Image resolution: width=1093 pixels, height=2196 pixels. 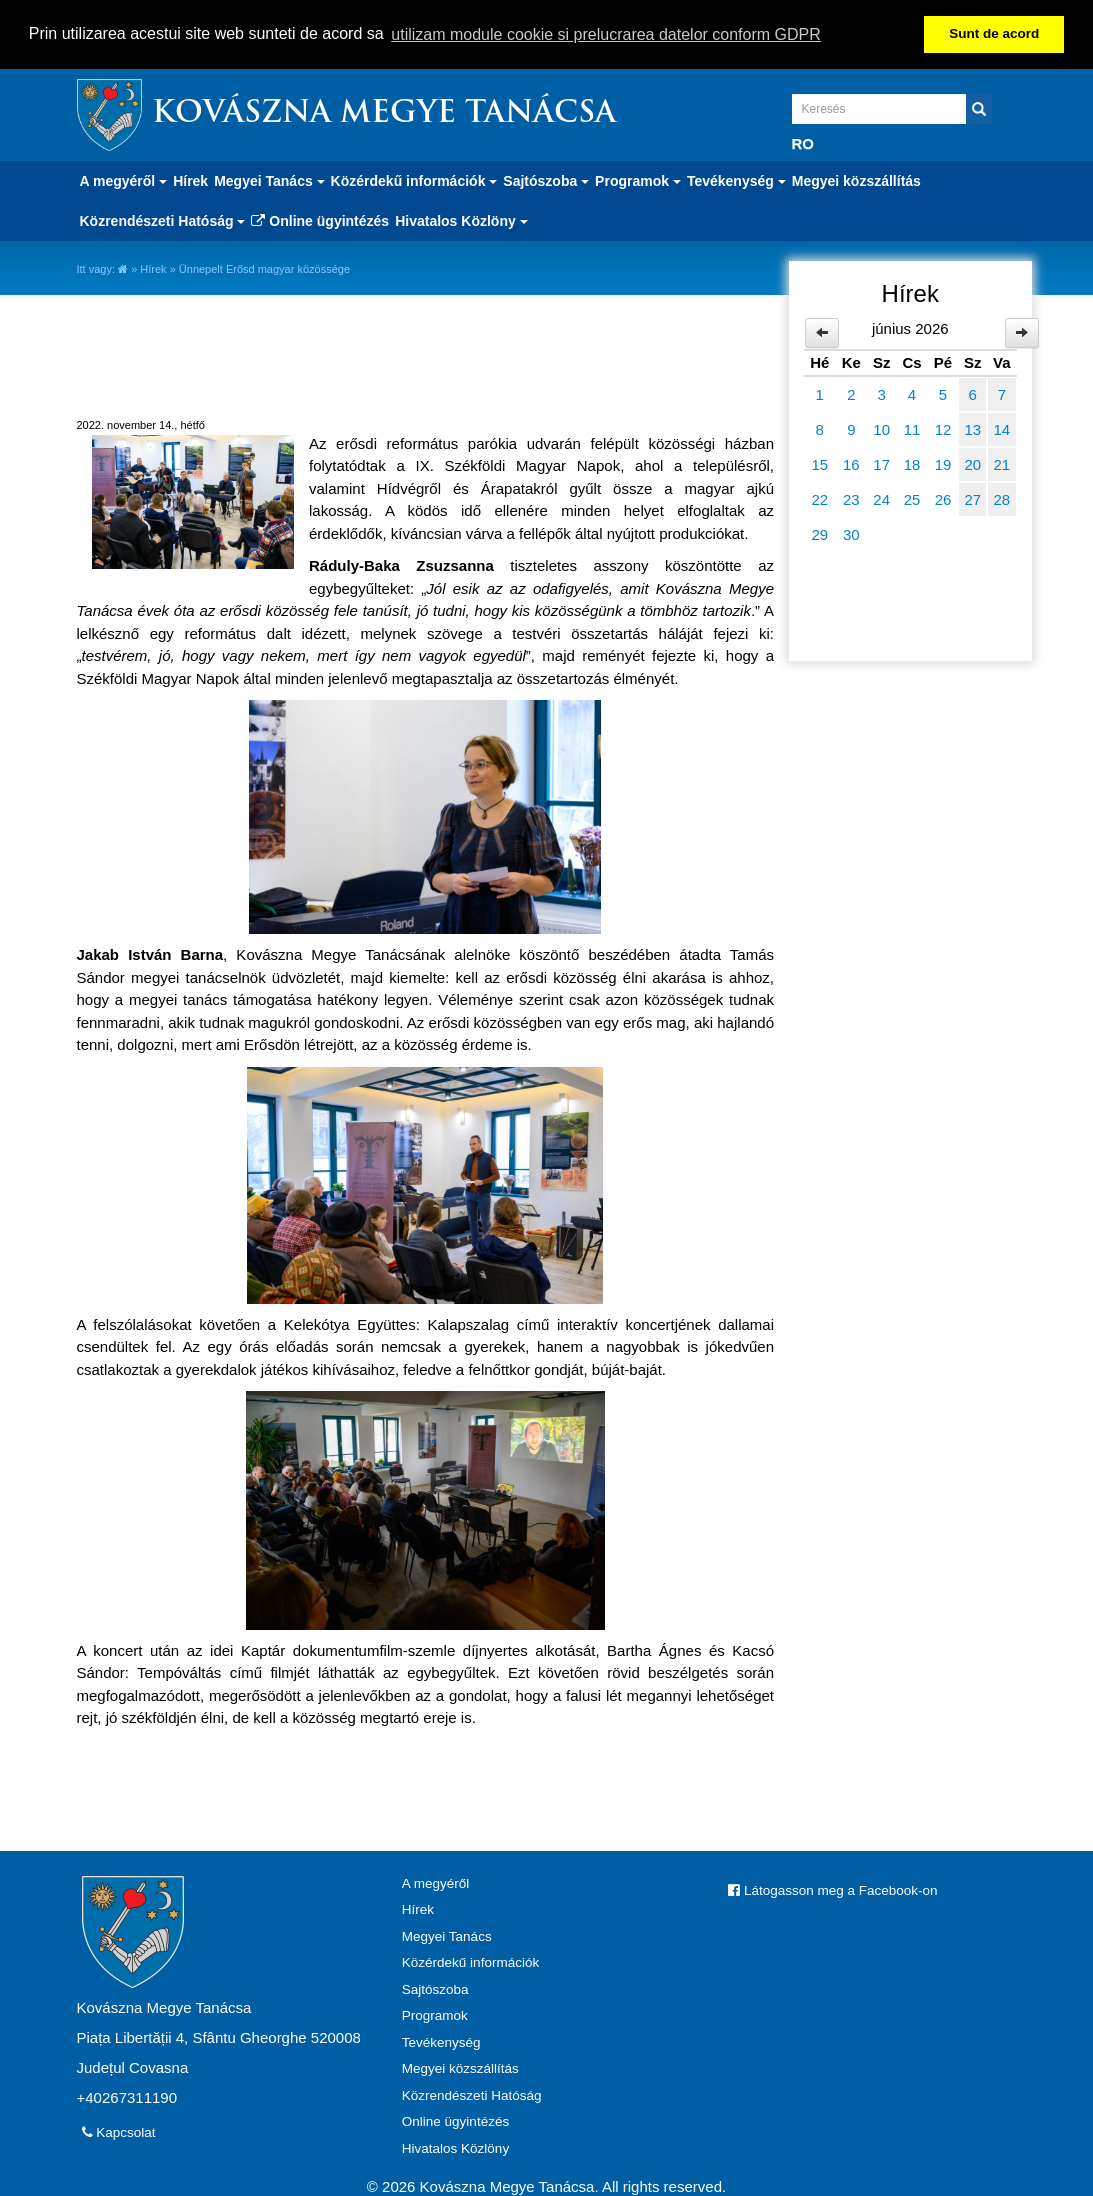 I want to click on Programok, so click(x=435, y=2014).